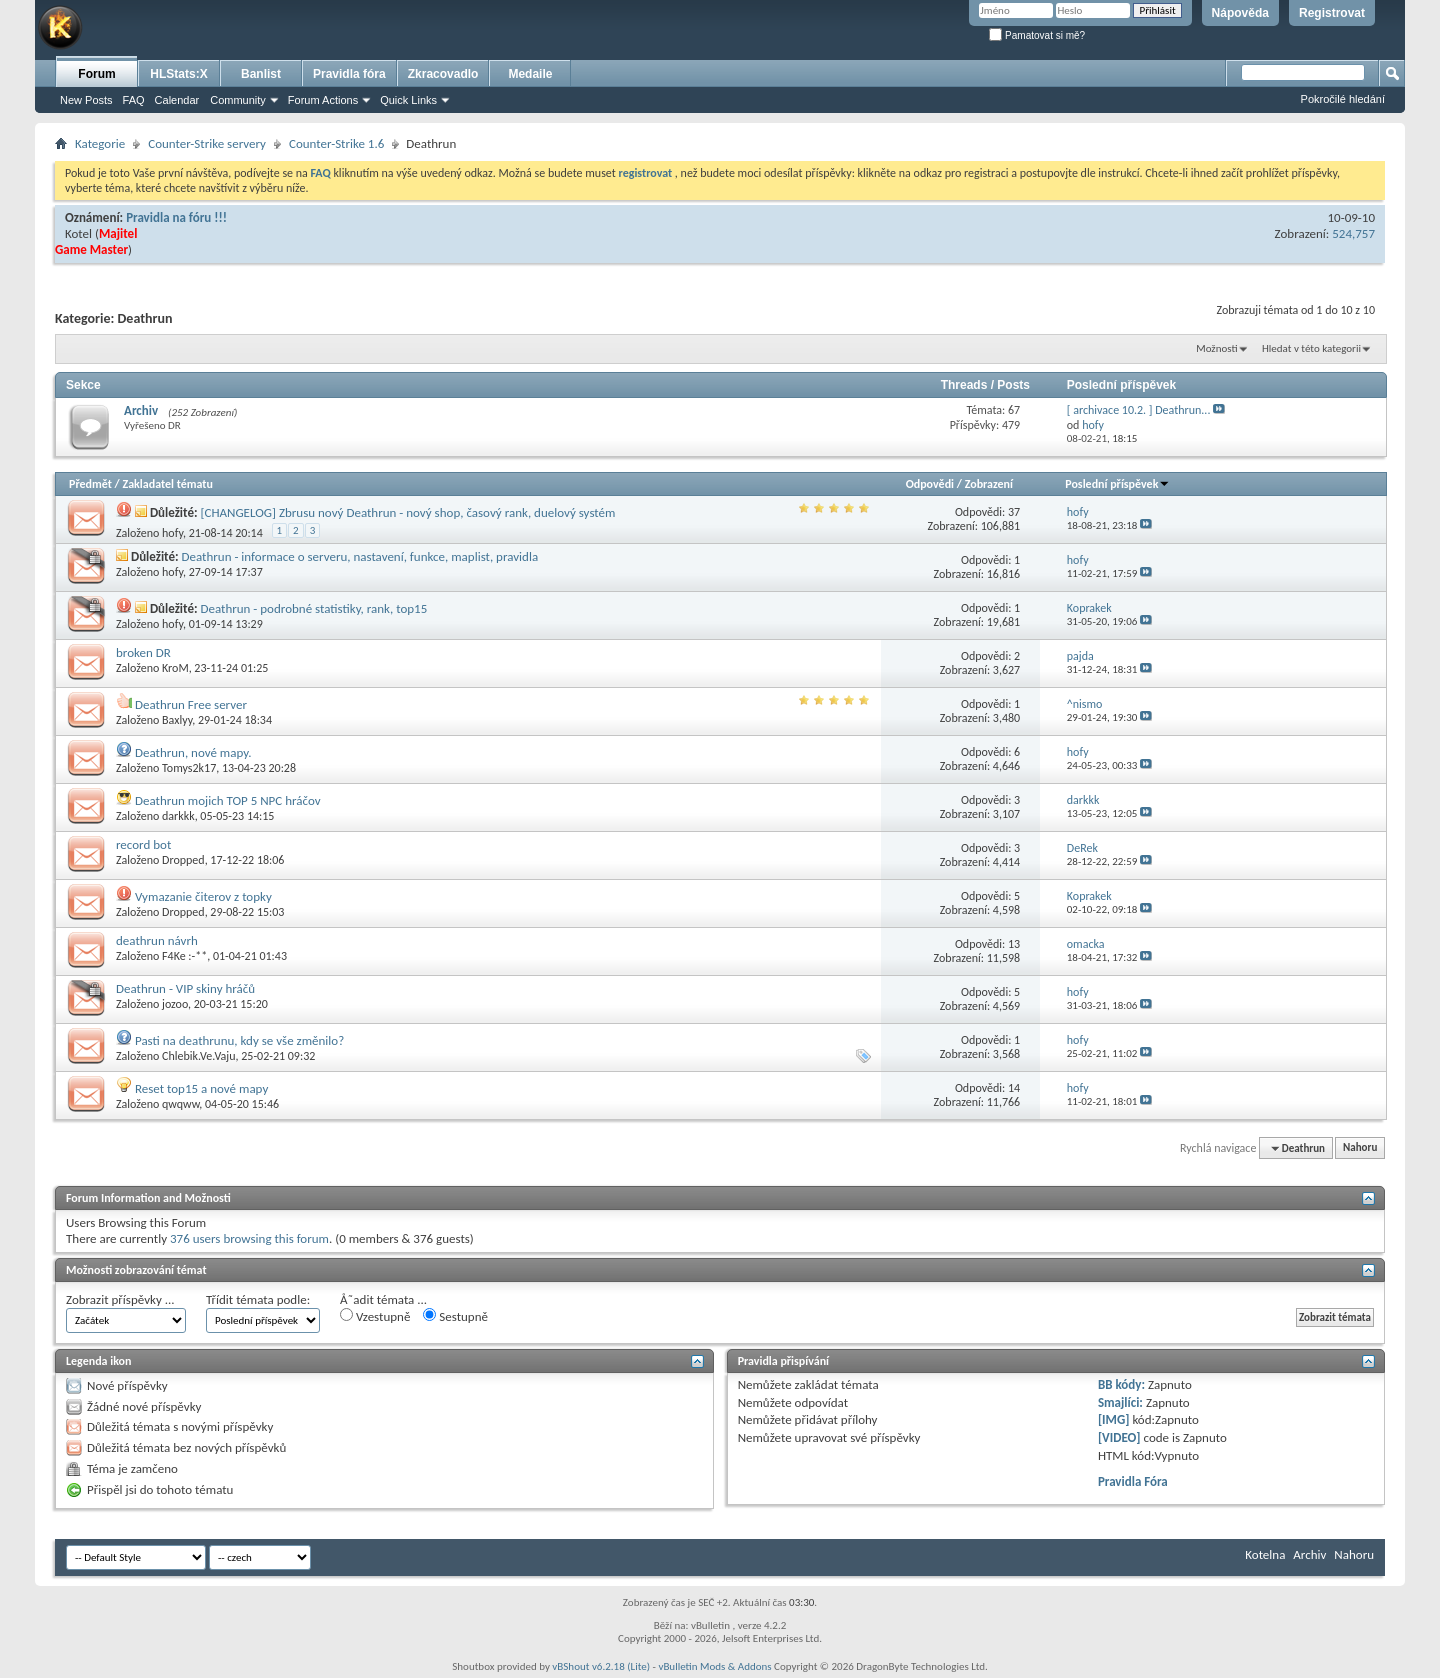 The width and height of the screenshot is (1440, 1678). What do you see at coordinates (183, 860) in the screenshot?
I see `Dropped` at bounding box center [183, 860].